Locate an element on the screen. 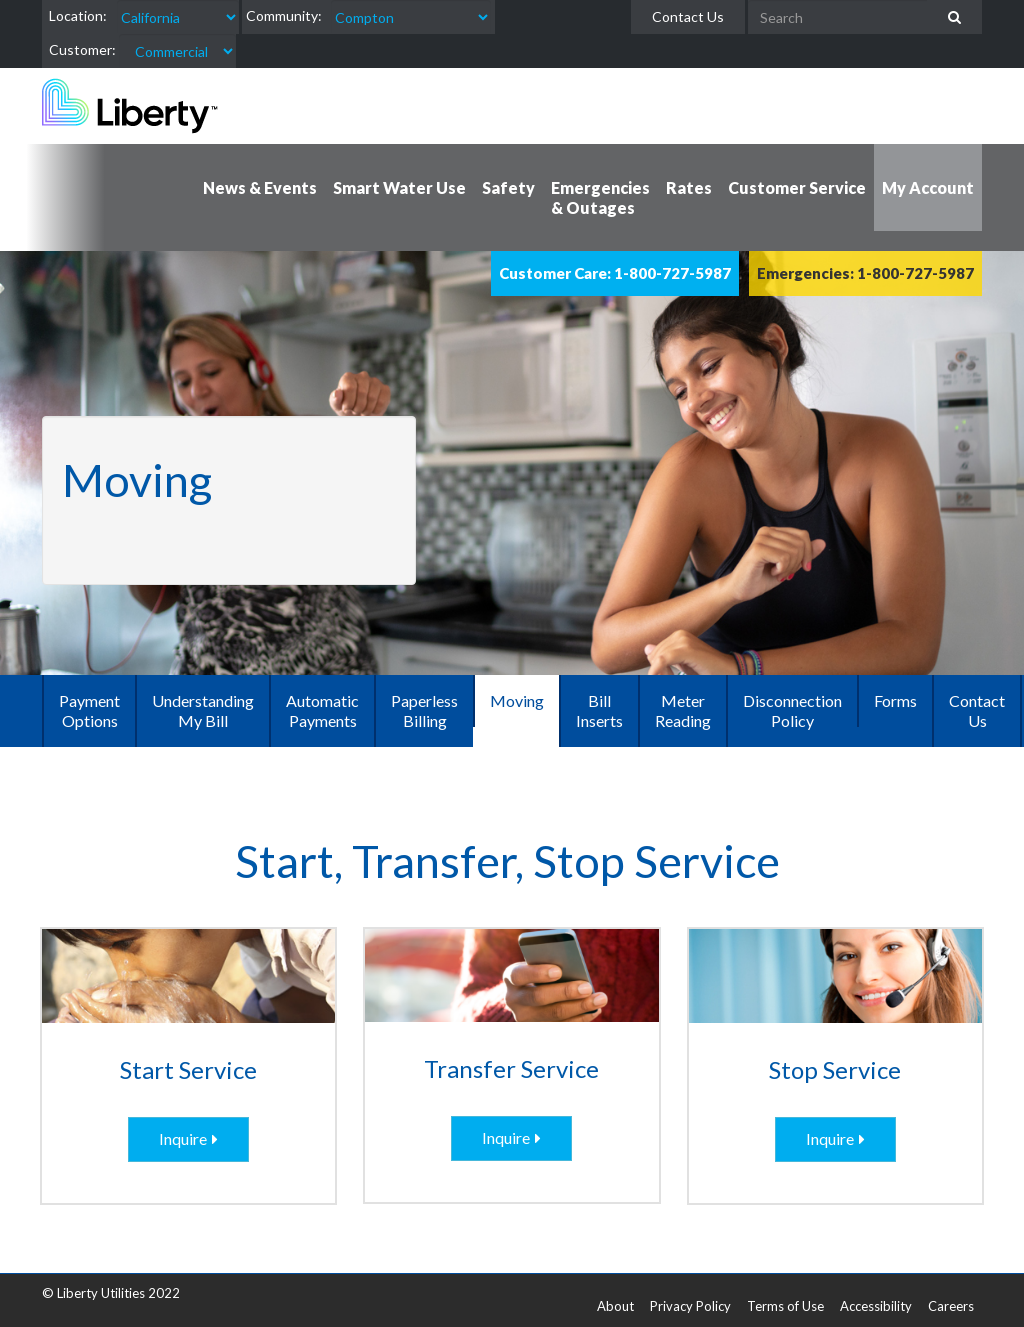 This screenshot has height=1327, width=1024. Community: is located at coordinates (284, 15).